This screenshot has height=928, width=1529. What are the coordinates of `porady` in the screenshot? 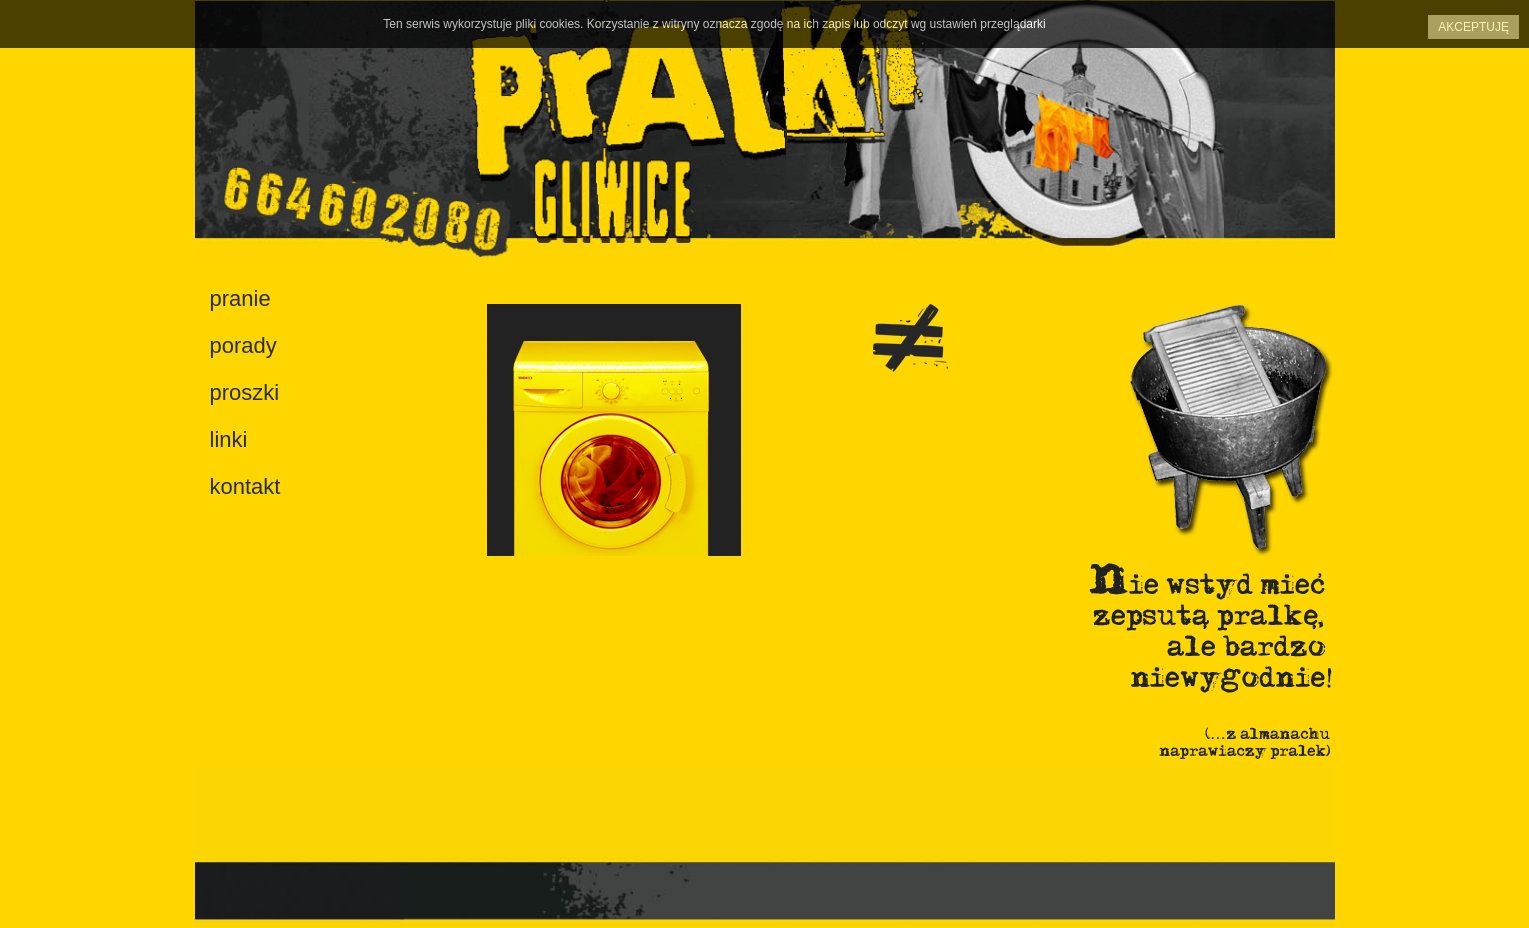 It's located at (243, 345).